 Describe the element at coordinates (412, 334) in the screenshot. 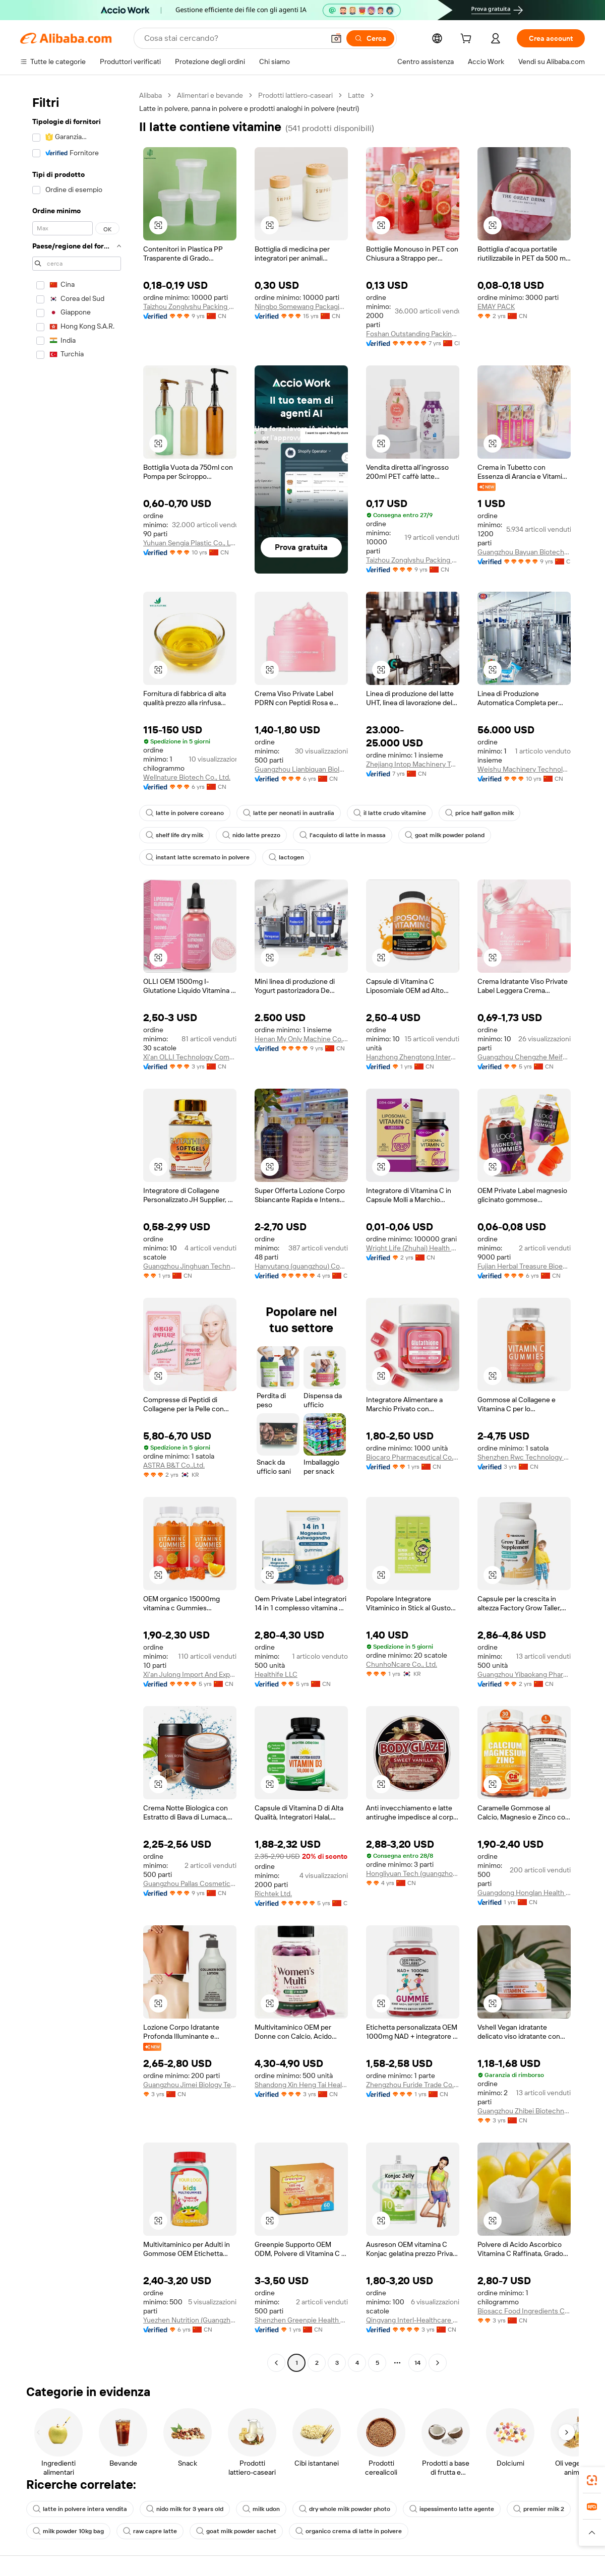

I see `Foshan Outstanding Packing Products Co., Ltd.` at that location.